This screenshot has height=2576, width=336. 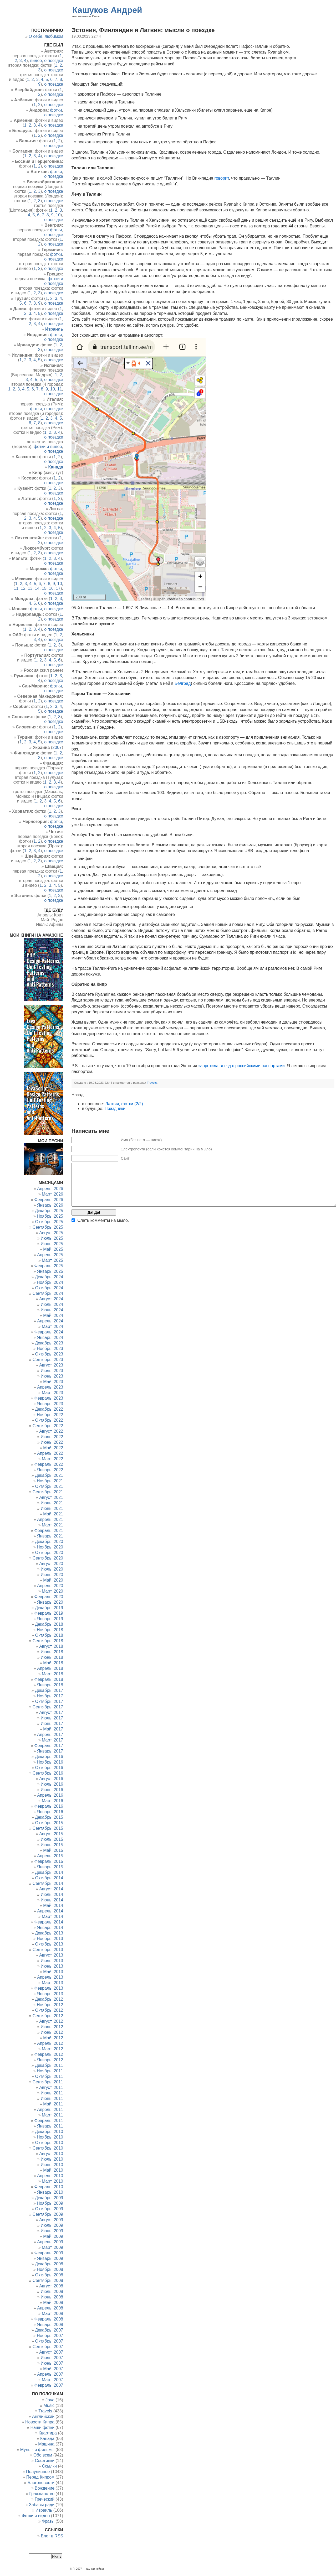 I want to click on 16, so click(x=51, y=588).